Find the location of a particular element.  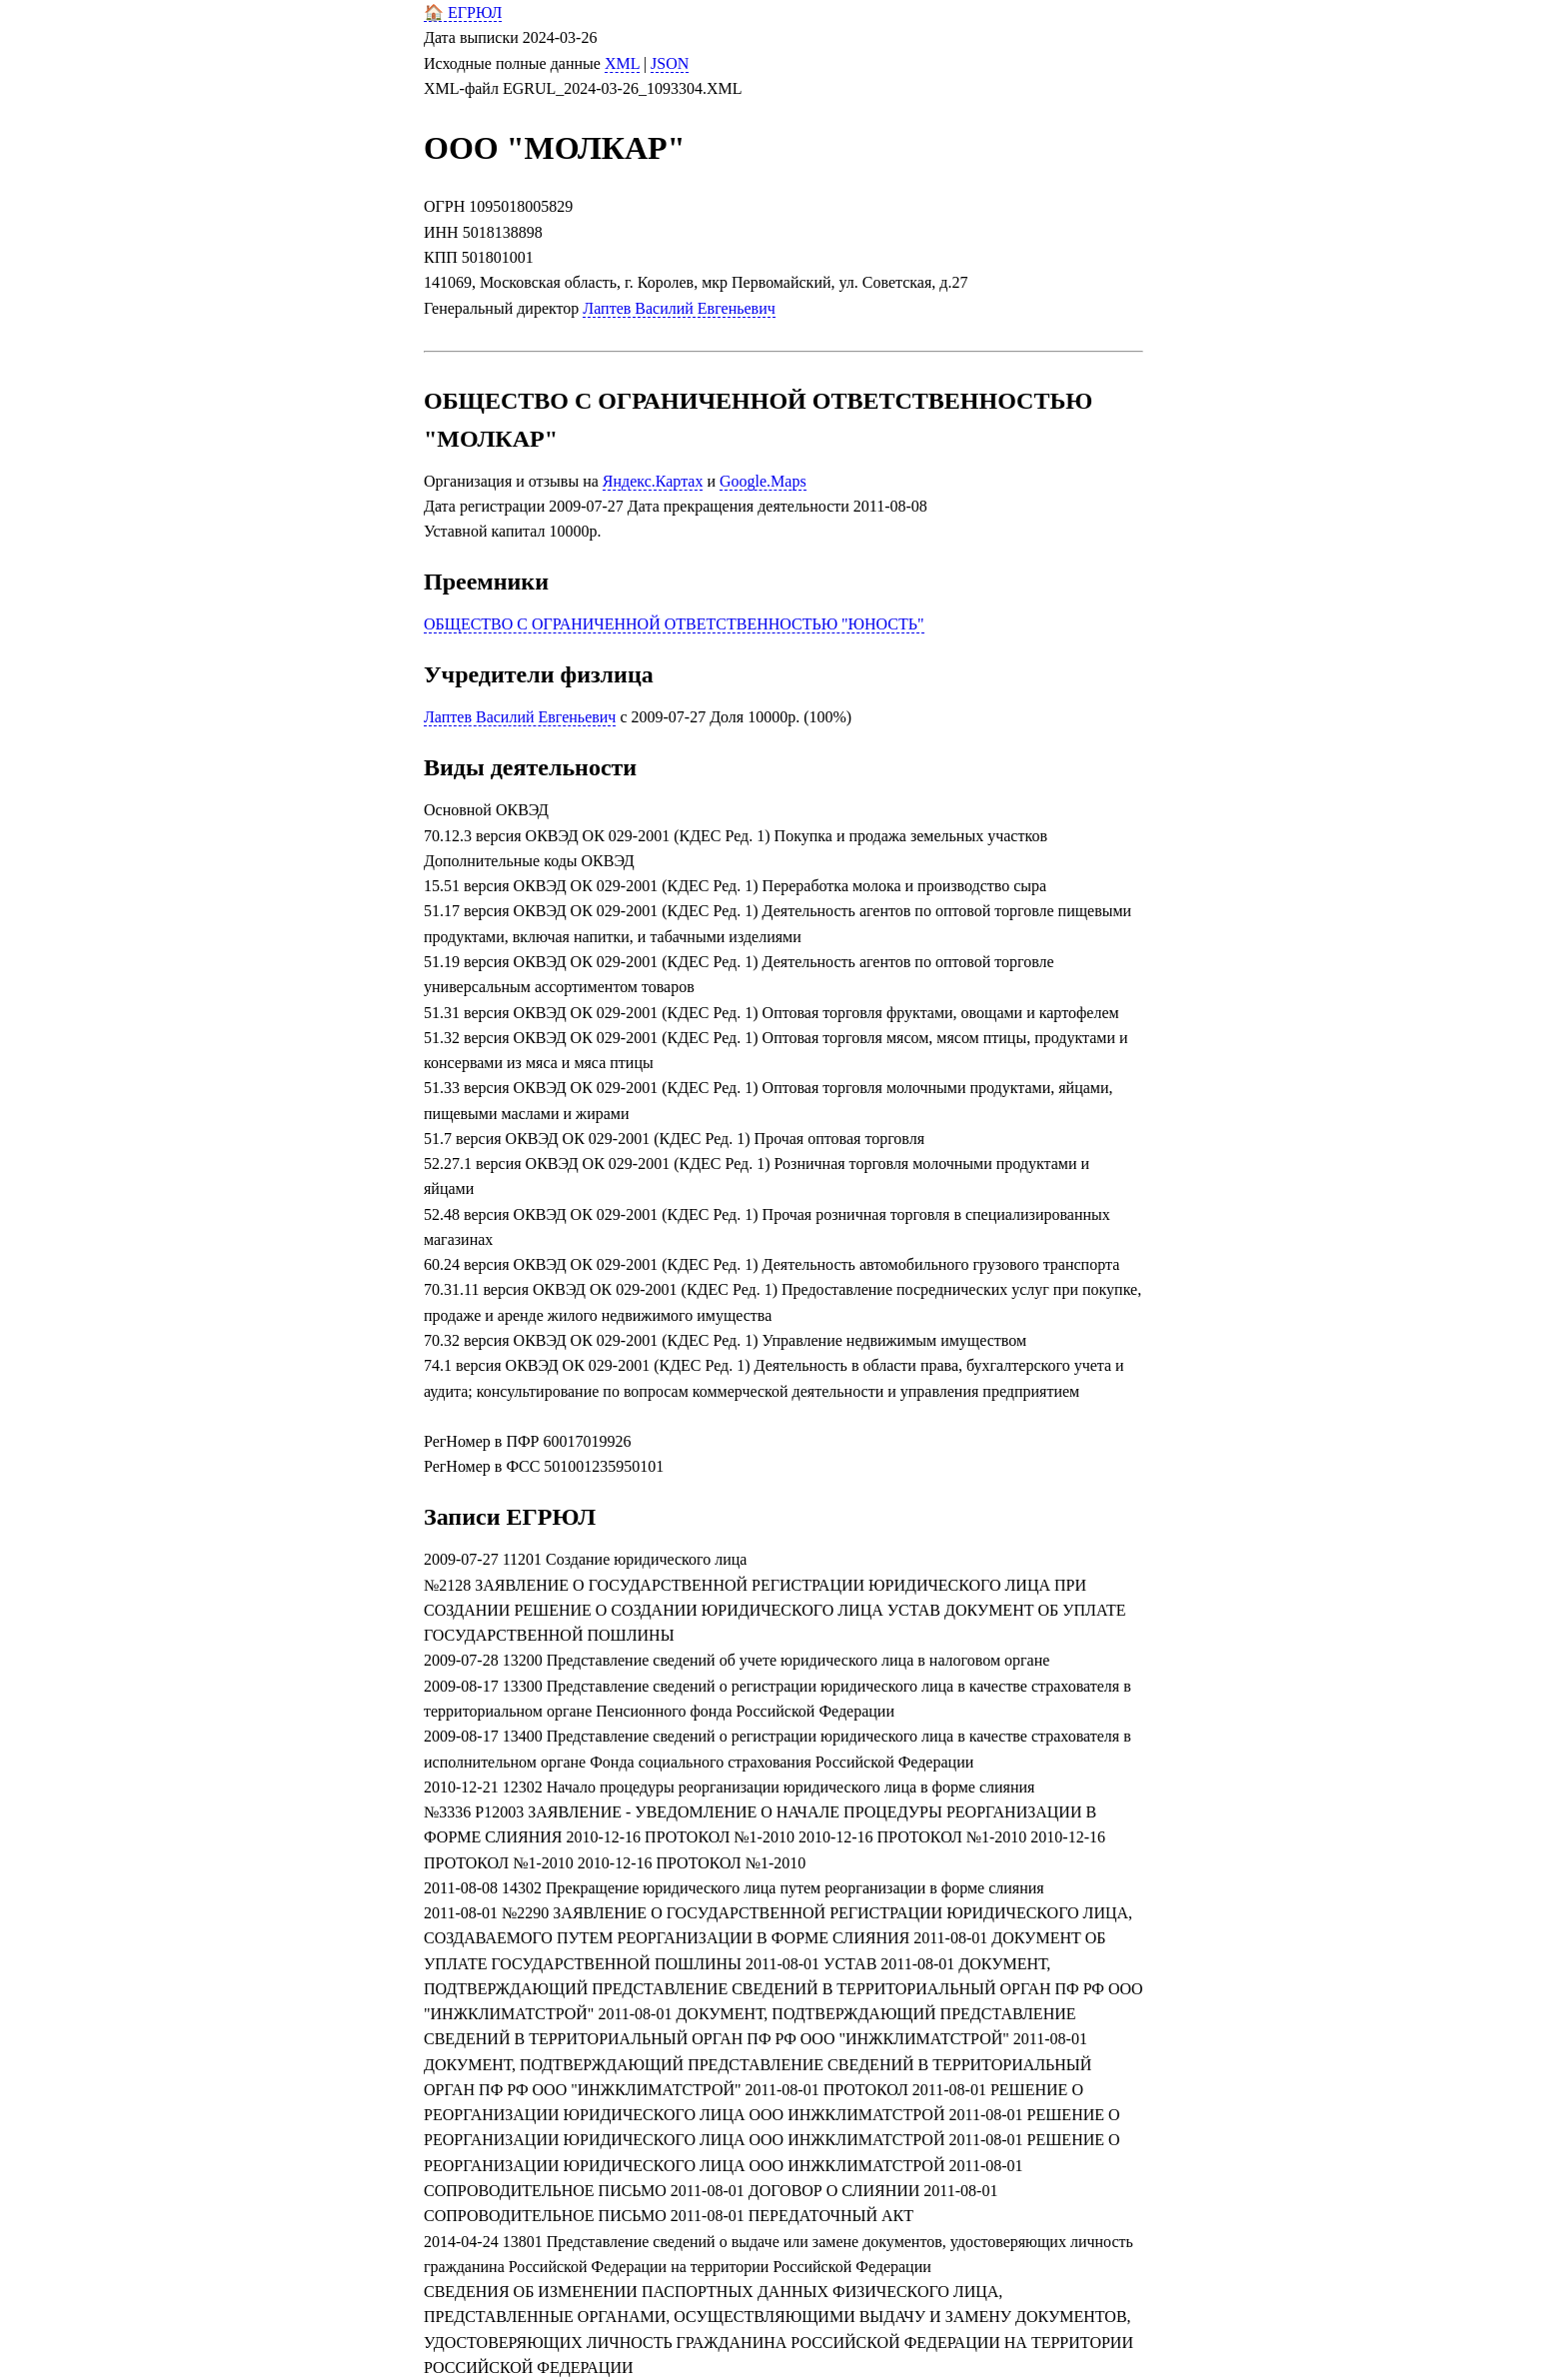

JSON is located at coordinates (670, 63).